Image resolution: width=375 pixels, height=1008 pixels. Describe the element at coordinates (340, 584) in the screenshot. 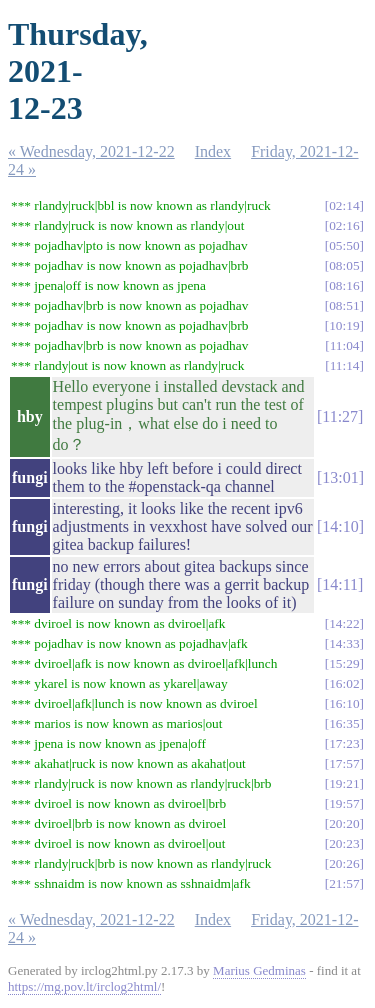

I see `14:11` at that location.